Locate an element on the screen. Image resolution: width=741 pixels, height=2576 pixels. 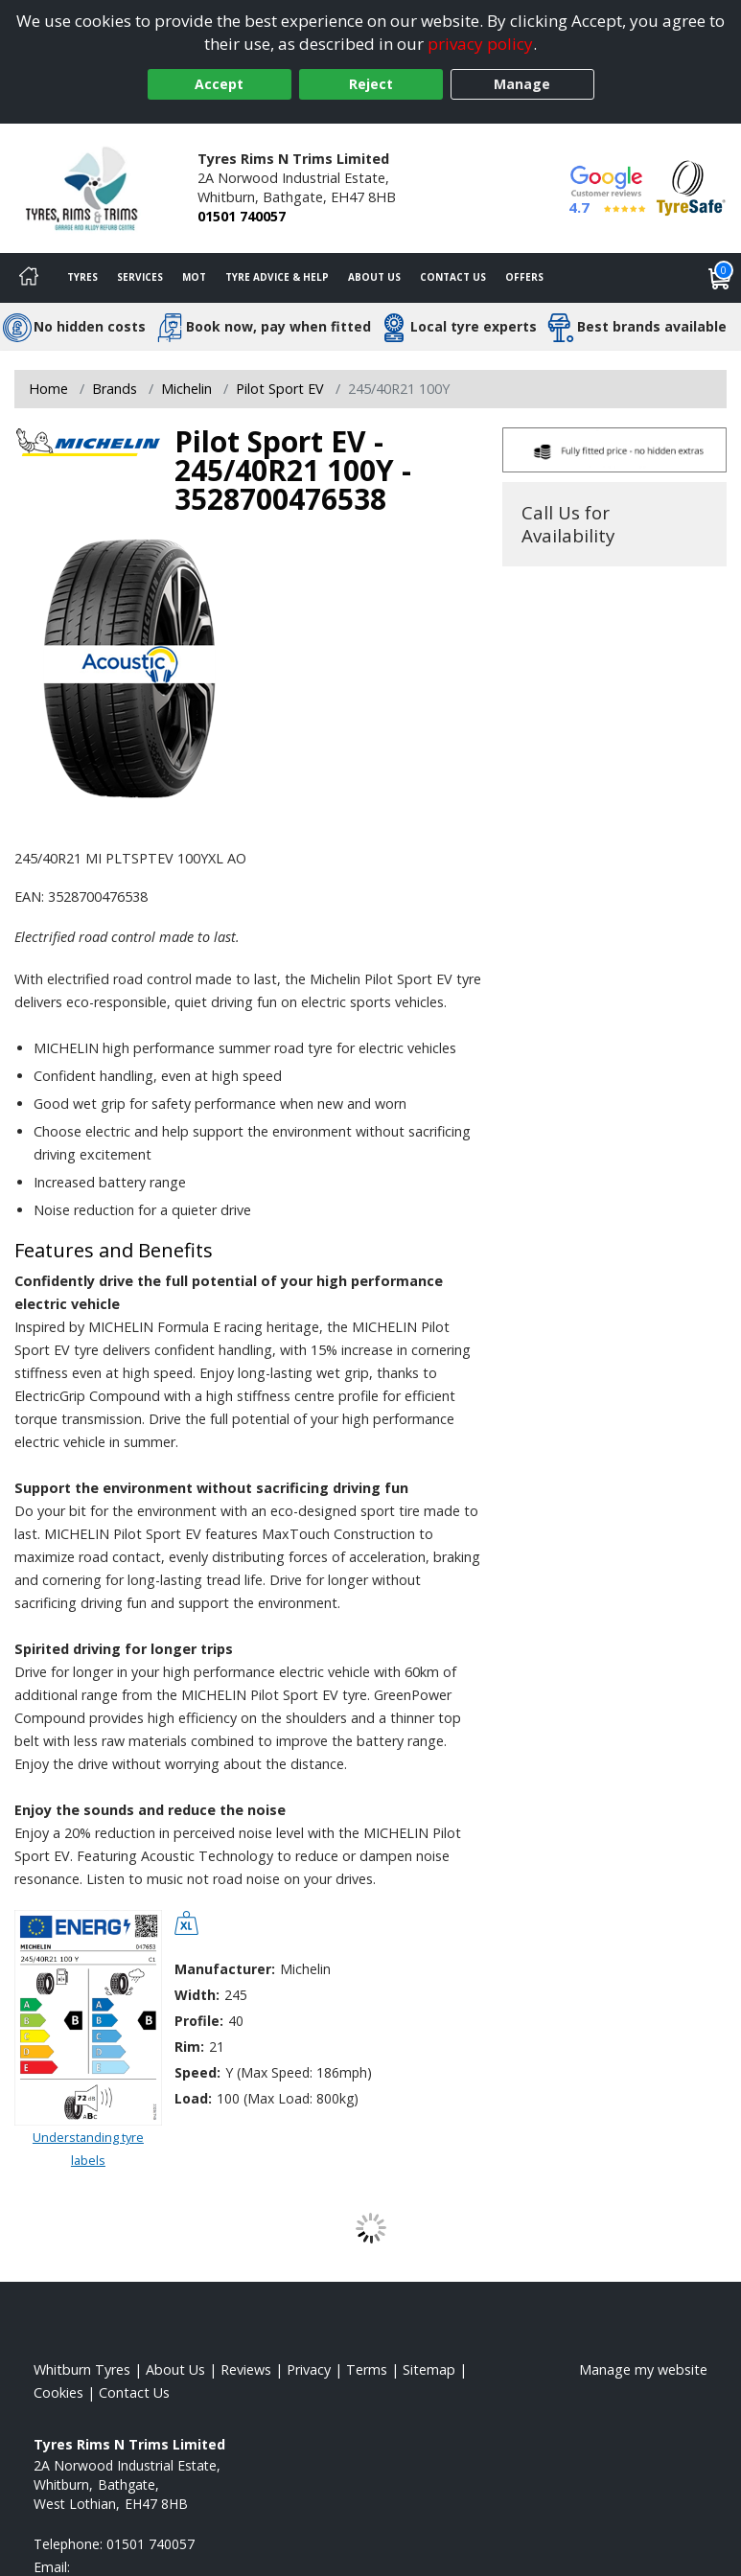
Pilot Sport EV [View Pilot Sport EV] is located at coordinates (280, 389).